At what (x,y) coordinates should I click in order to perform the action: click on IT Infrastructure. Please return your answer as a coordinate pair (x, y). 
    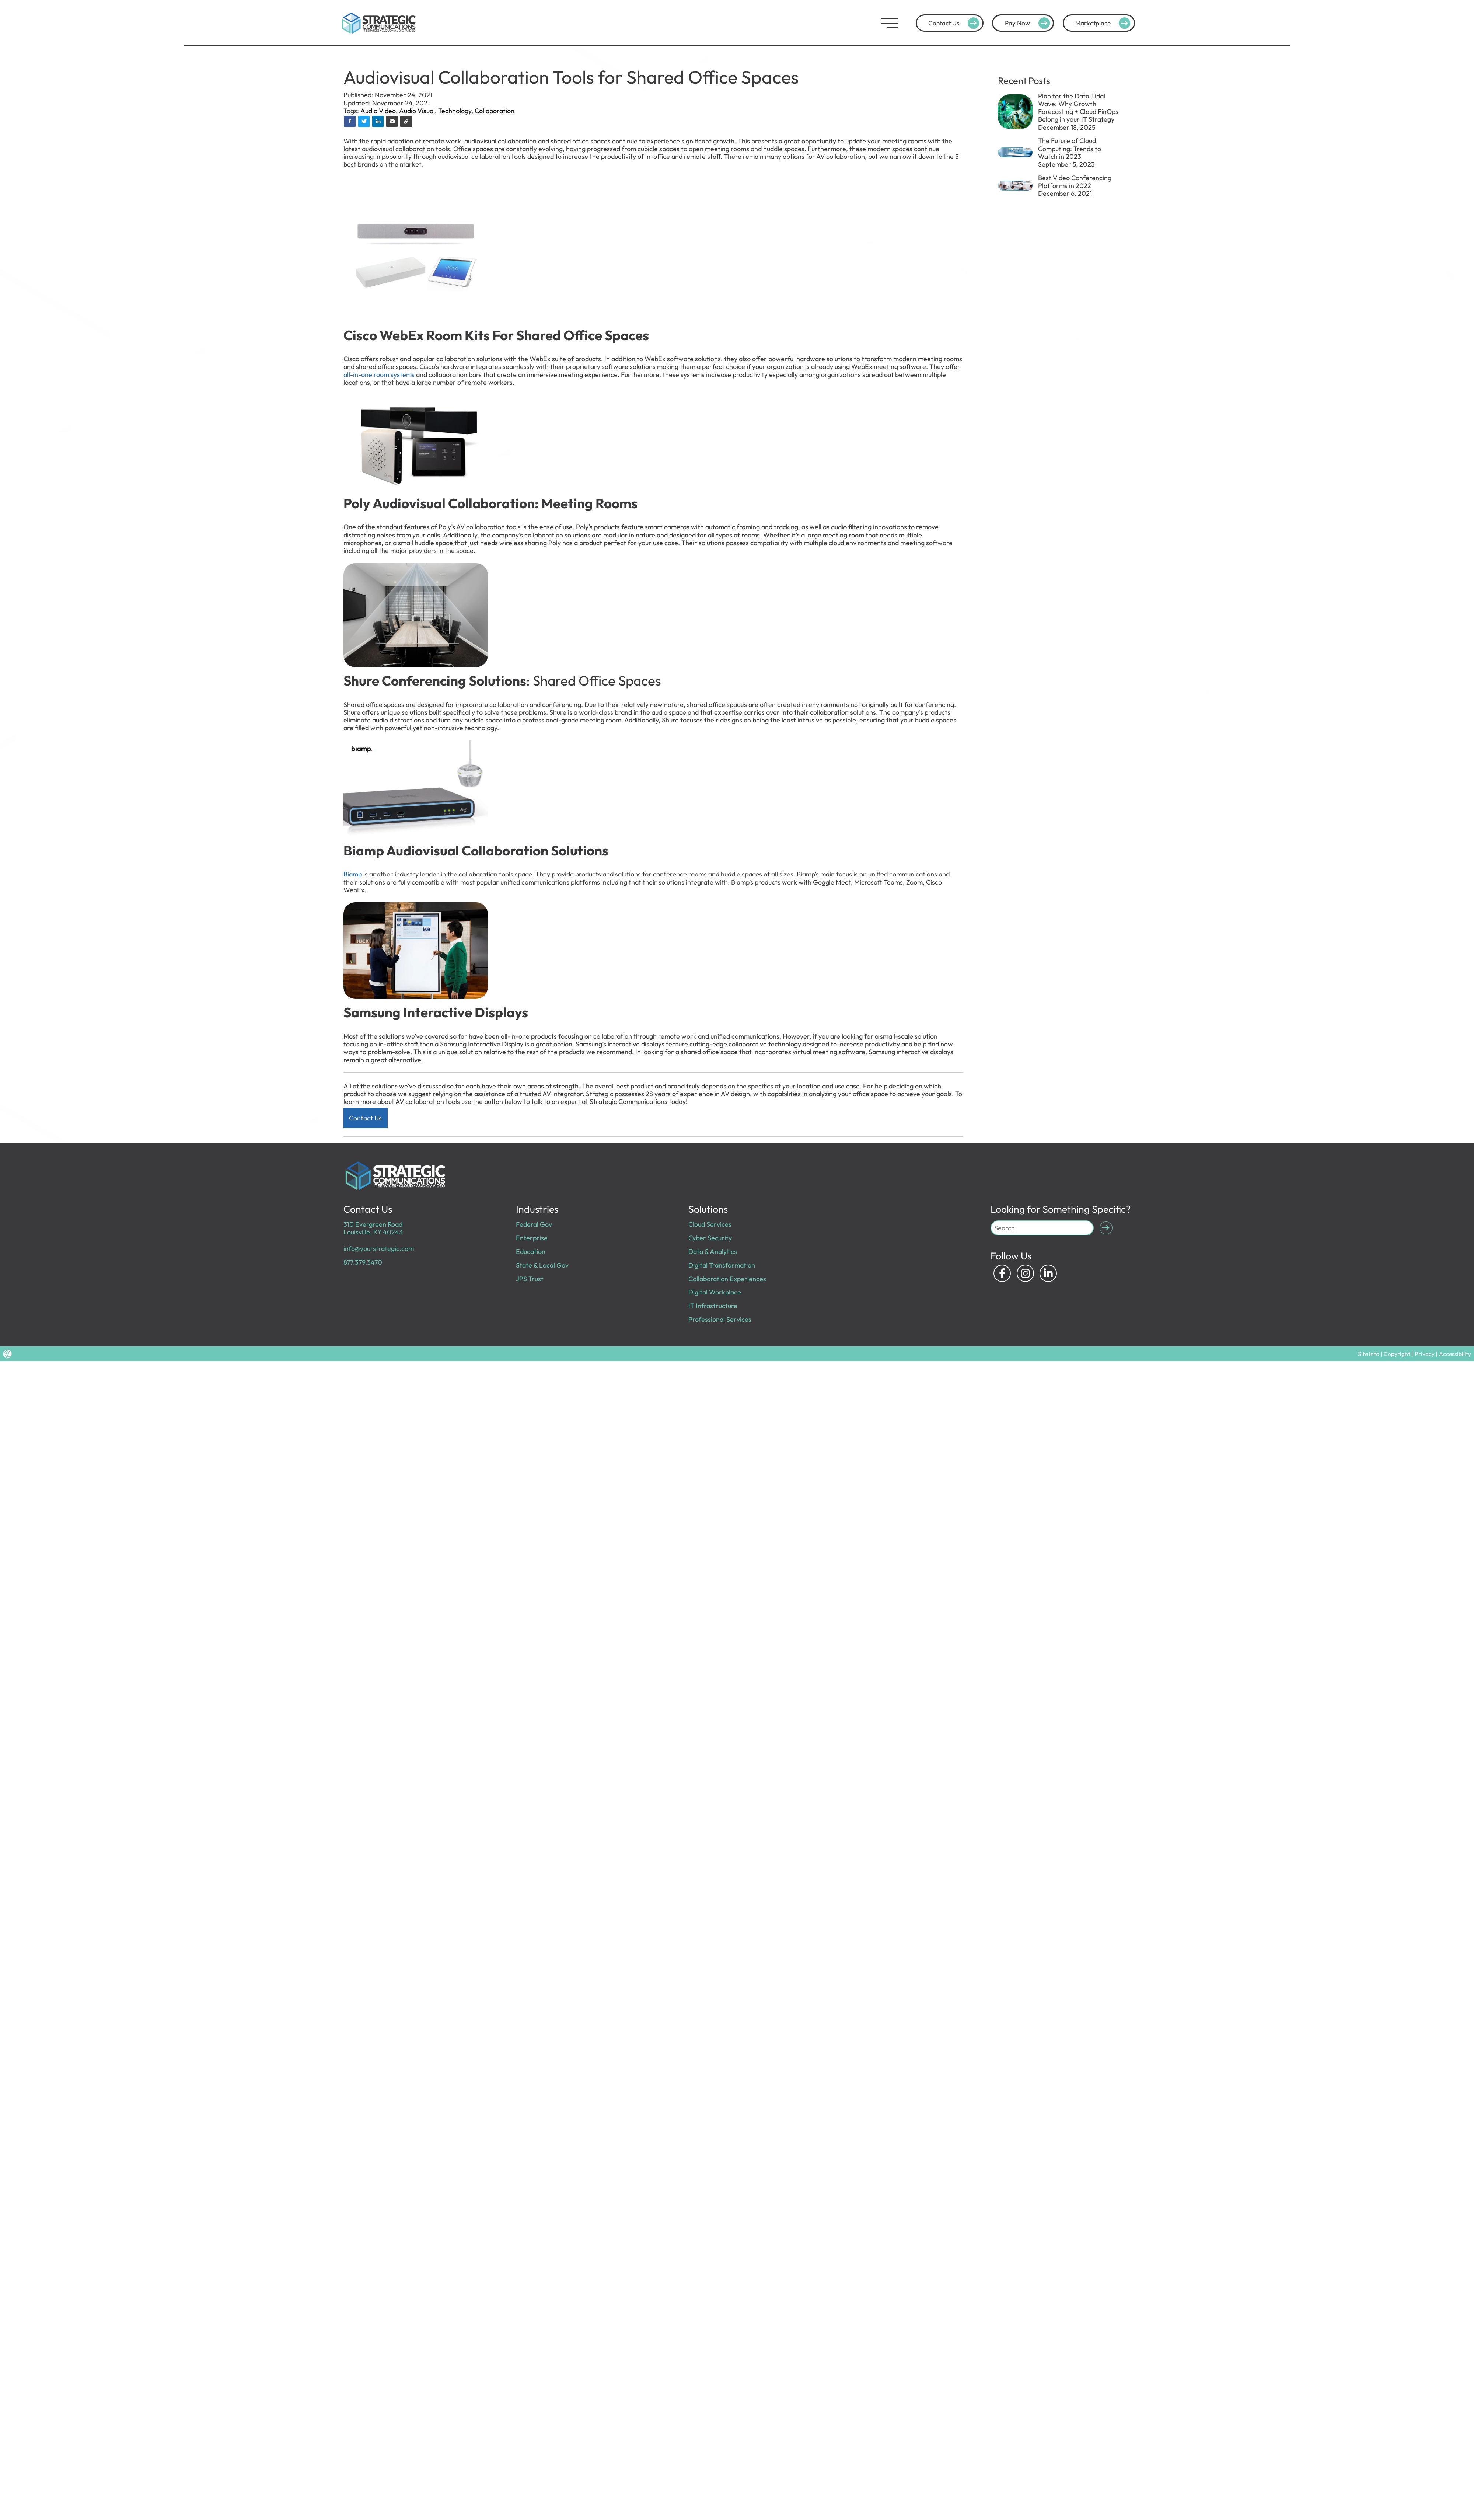
    Looking at the image, I should click on (712, 1305).